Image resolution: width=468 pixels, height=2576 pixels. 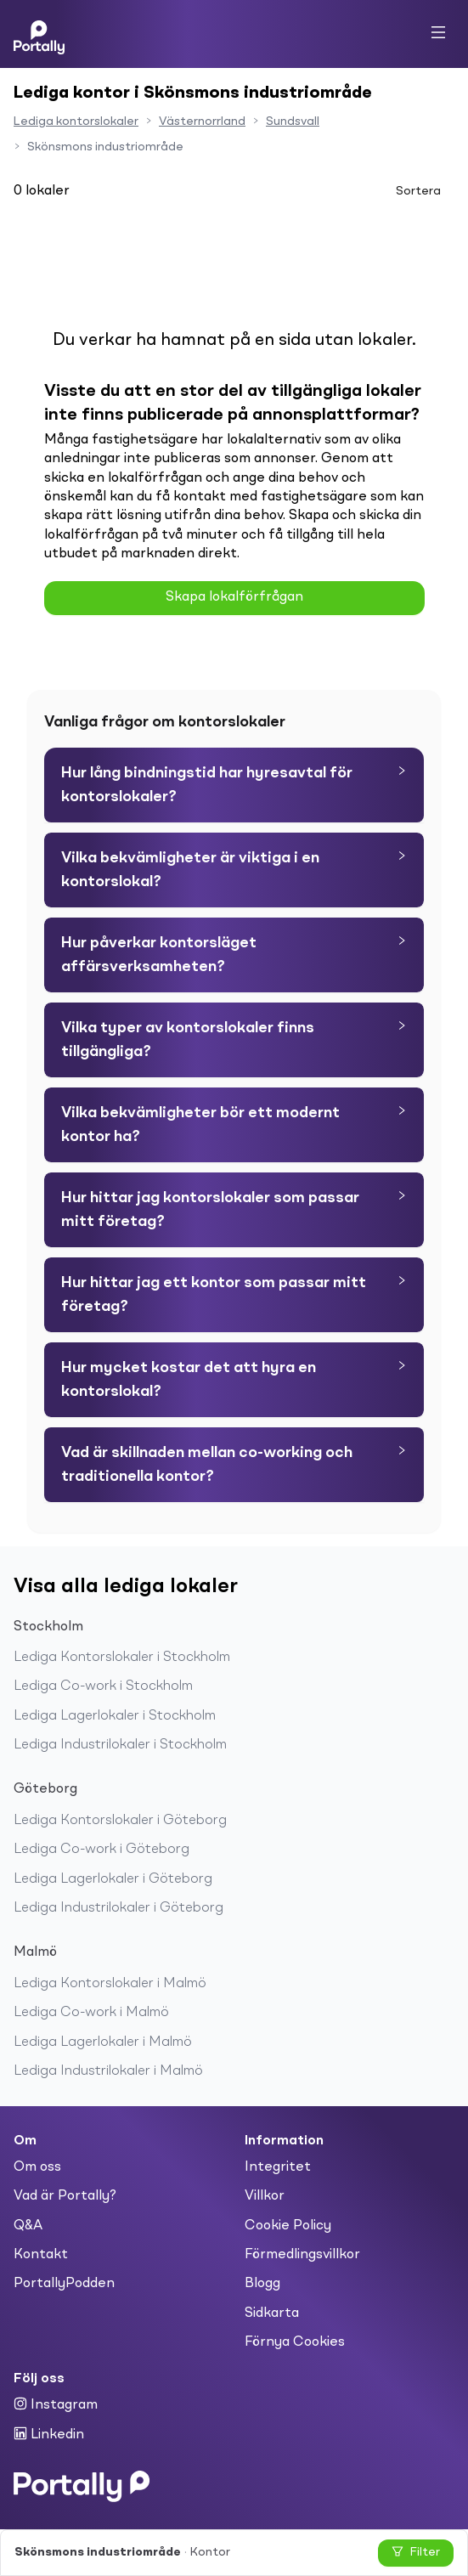 I want to click on Lediga Co-work i Stockholm, so click(x=103, y=1686).